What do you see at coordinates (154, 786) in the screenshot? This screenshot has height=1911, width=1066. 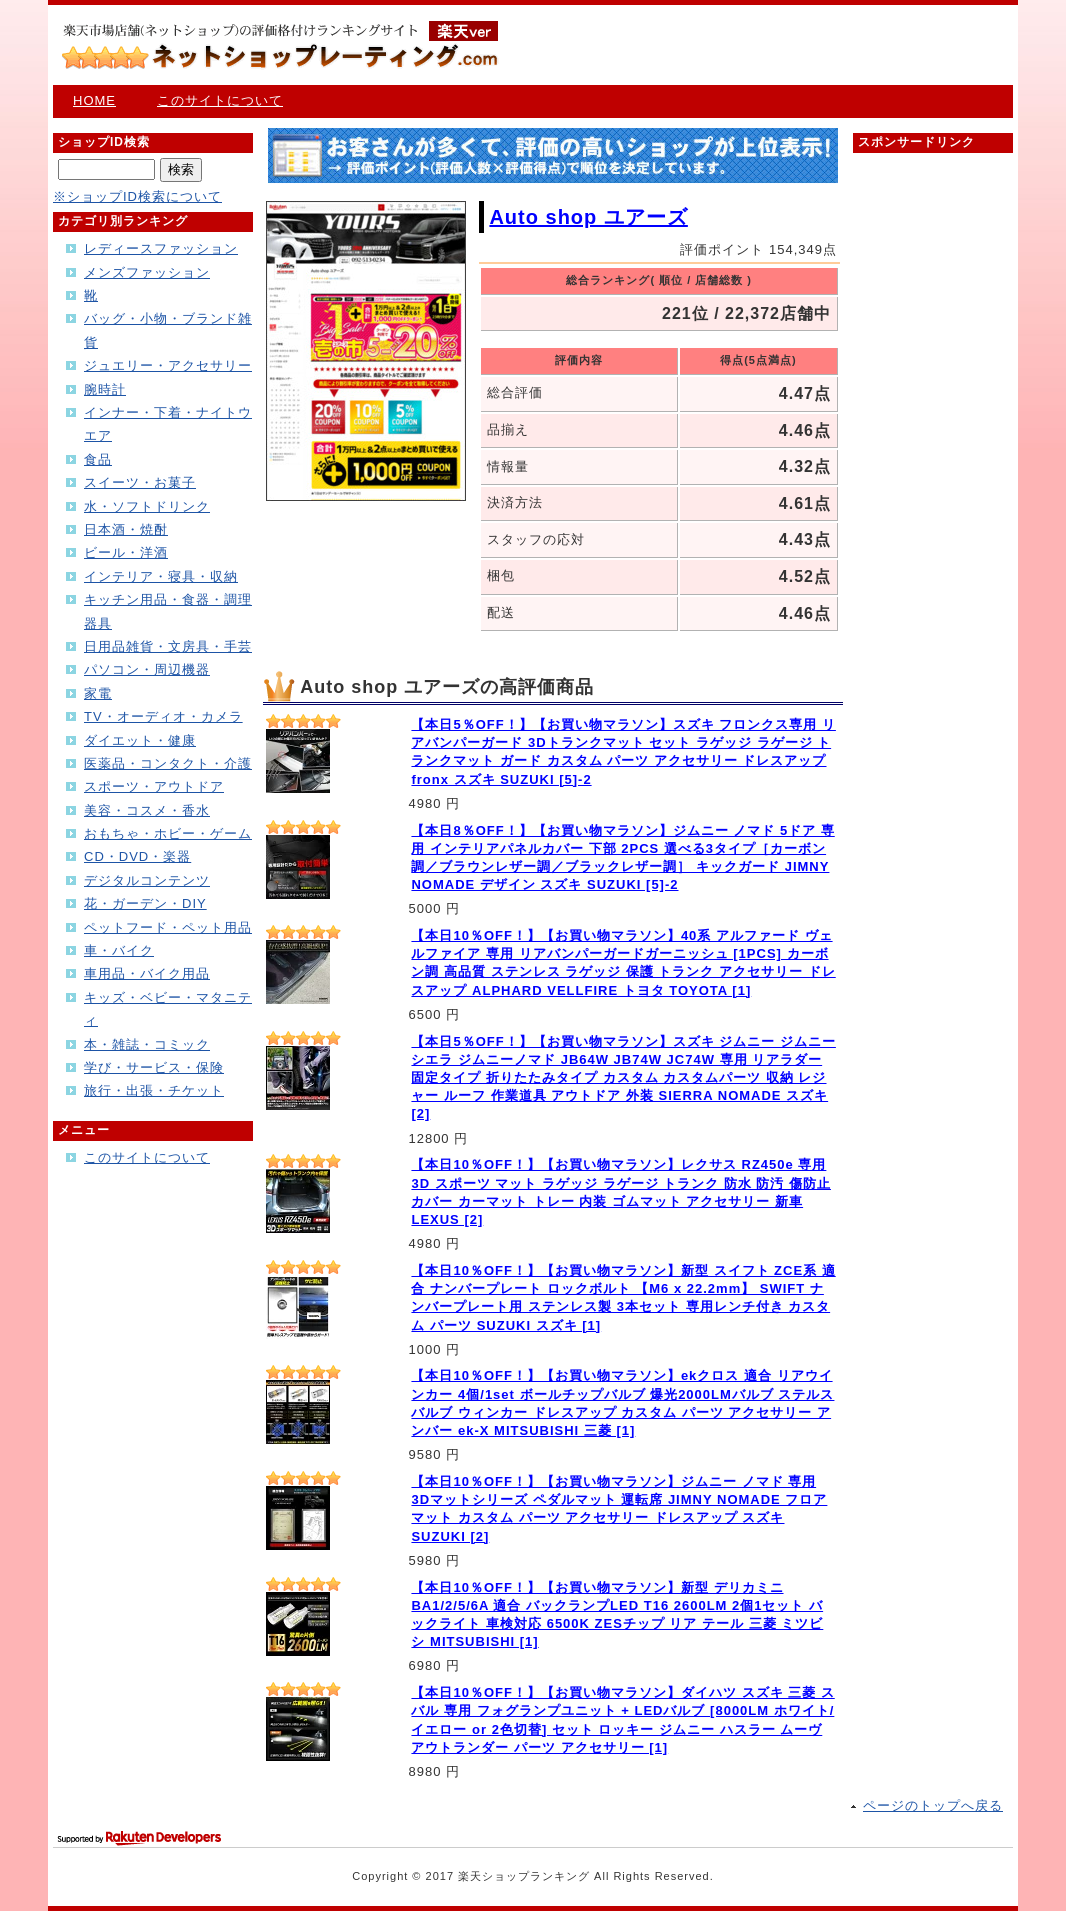 I see `スポーツ・アウトドア` at bounding box center [154, 786].